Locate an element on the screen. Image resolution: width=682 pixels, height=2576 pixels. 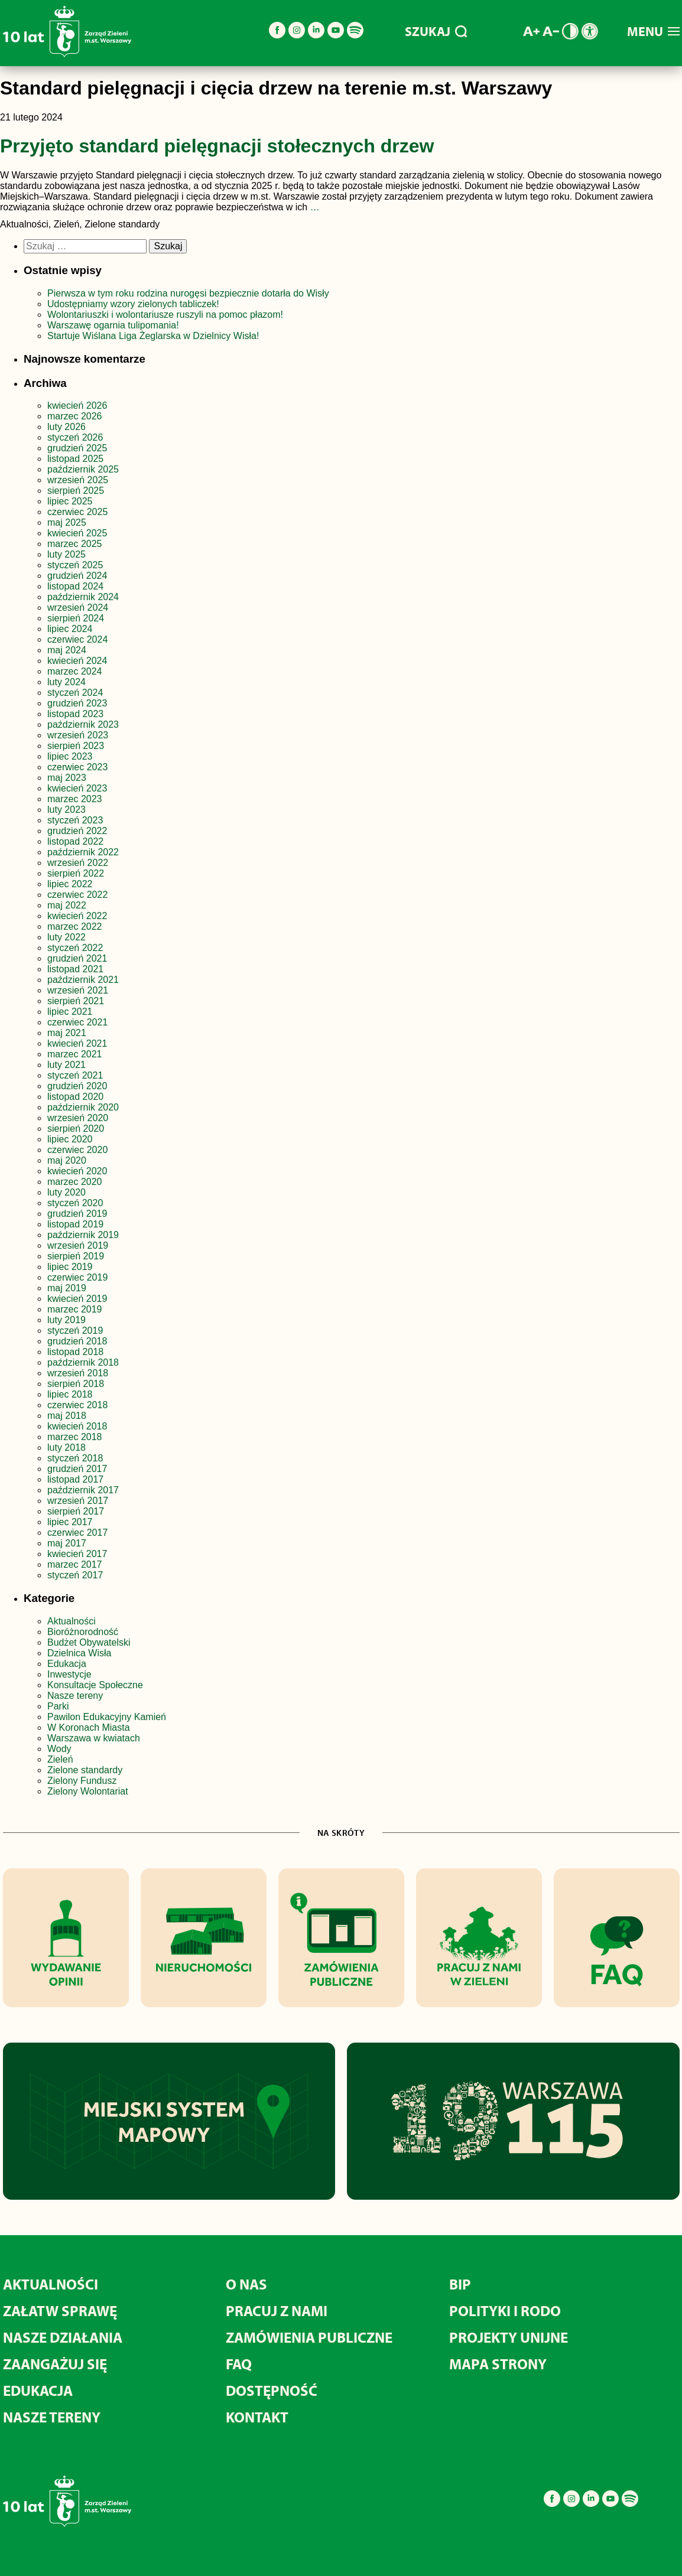
luty 2018 is located at coordinates (66, 1447).